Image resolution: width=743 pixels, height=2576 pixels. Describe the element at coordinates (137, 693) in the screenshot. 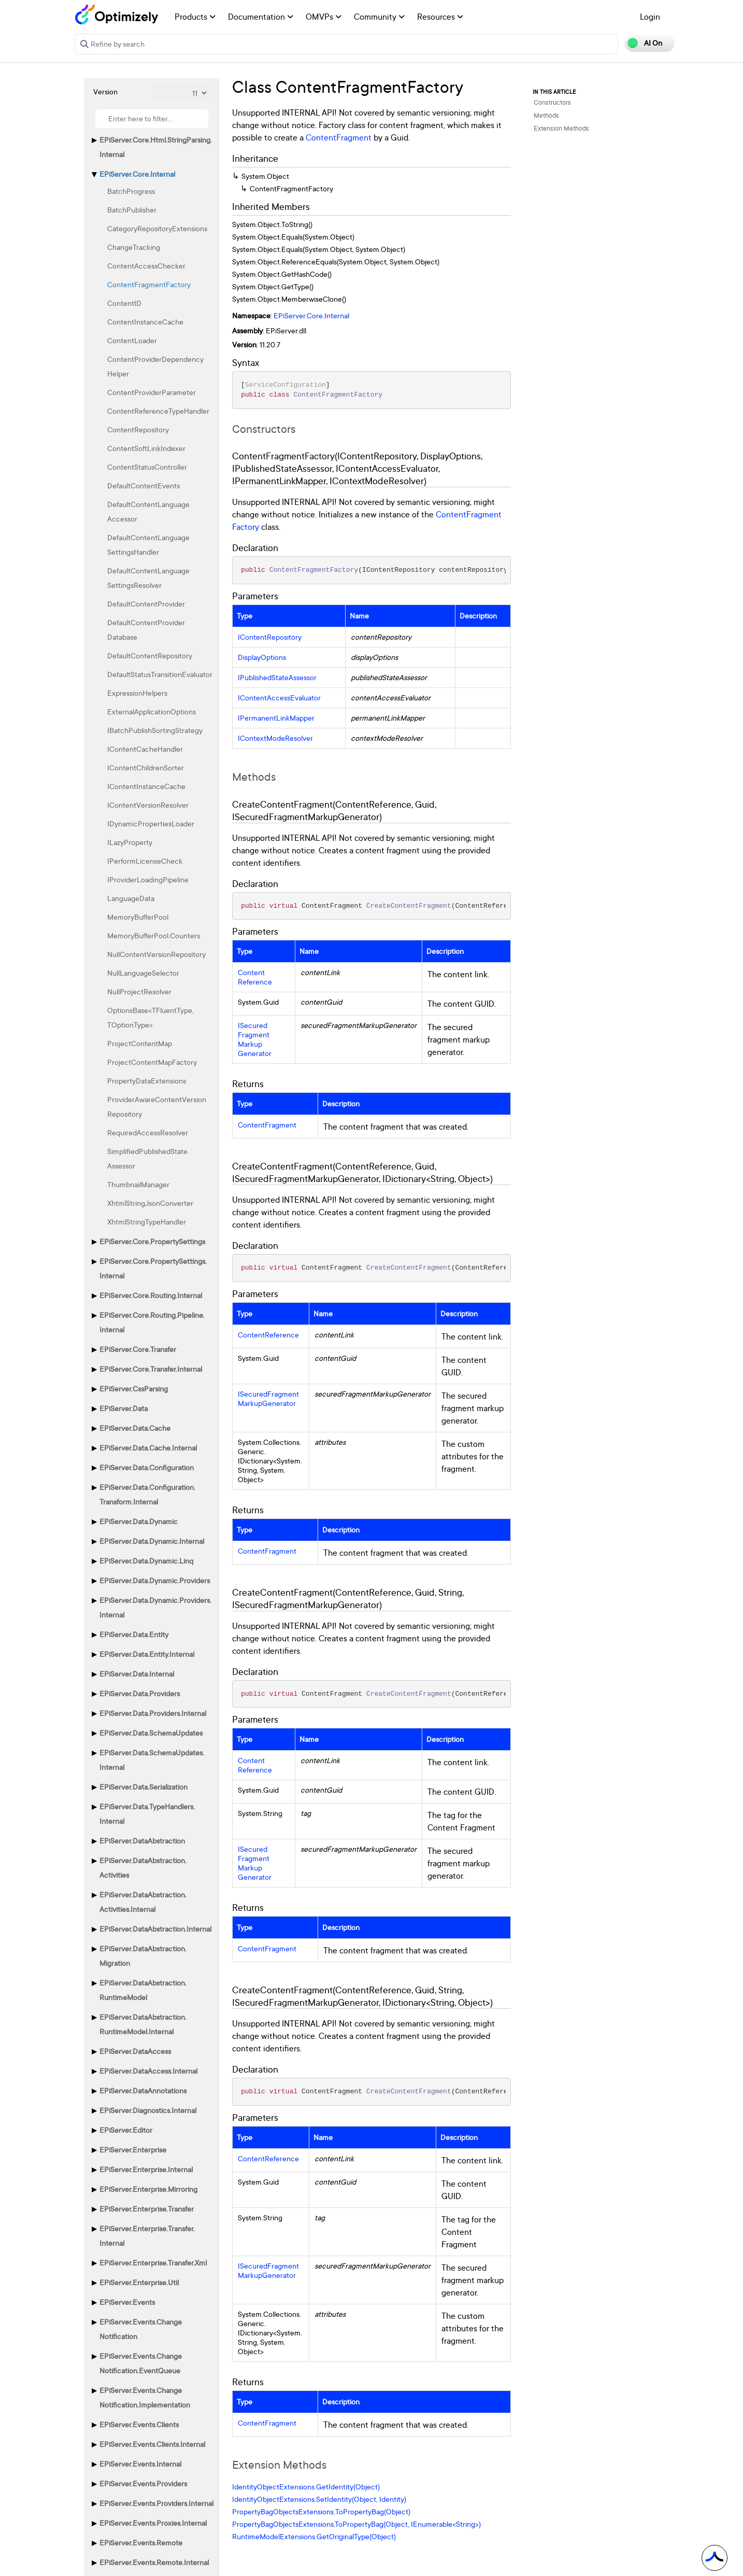

I see `ExpressionHelpers` at that location.